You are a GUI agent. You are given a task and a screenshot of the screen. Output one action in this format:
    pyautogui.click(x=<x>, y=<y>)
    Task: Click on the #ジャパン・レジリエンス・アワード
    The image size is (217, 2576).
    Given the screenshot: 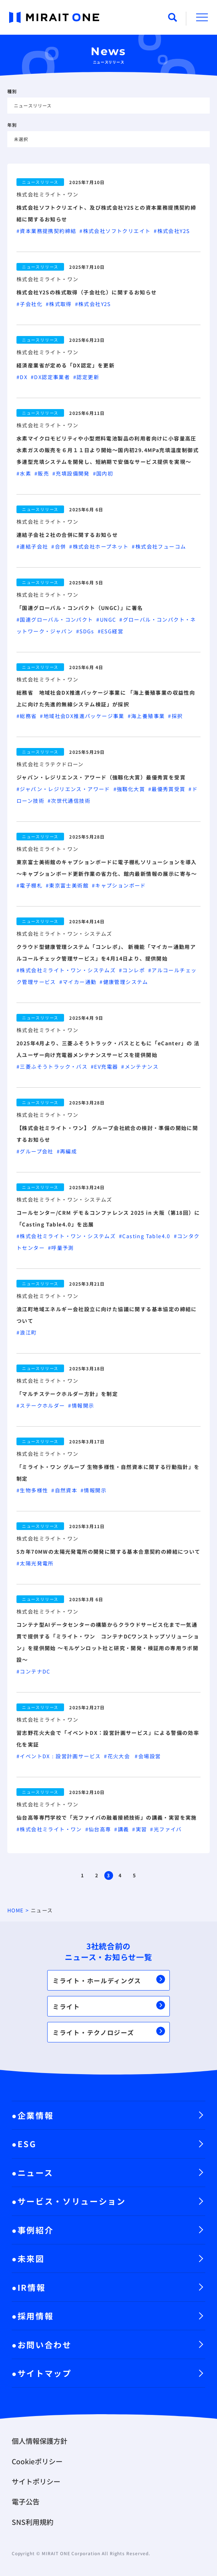 What is the action you would take?
    pyautogui.click(x=64, y=789)
    